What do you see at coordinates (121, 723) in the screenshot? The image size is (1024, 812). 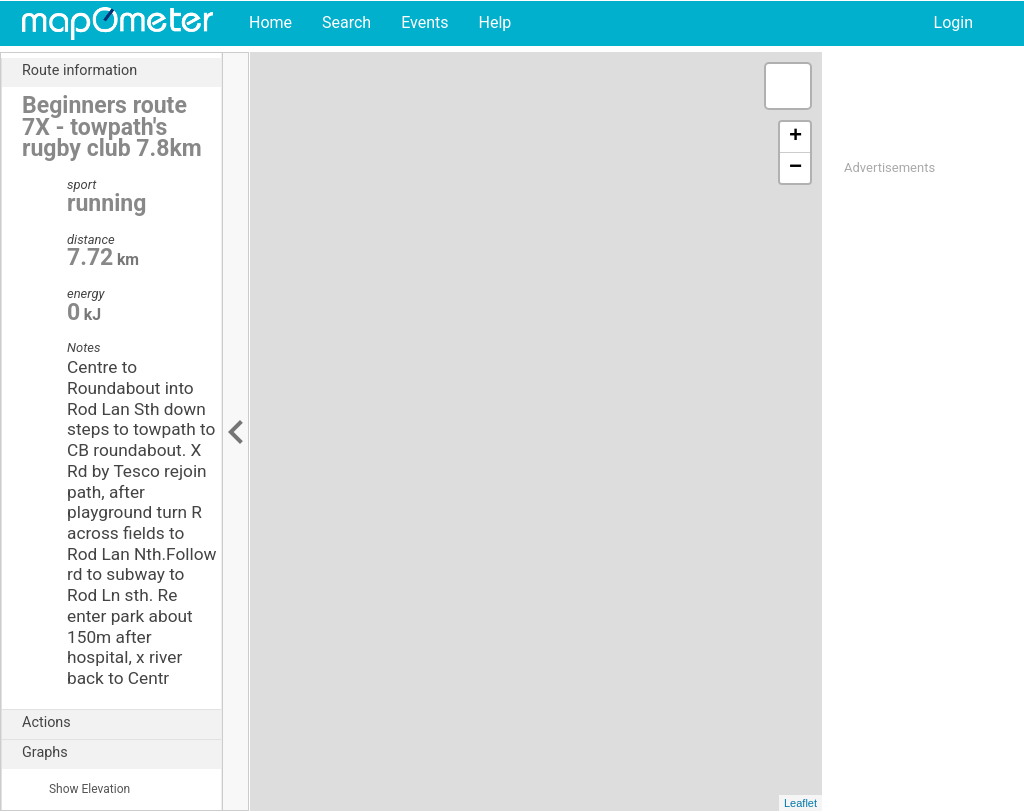 I see `Actions` at bounding box center [121, 723].